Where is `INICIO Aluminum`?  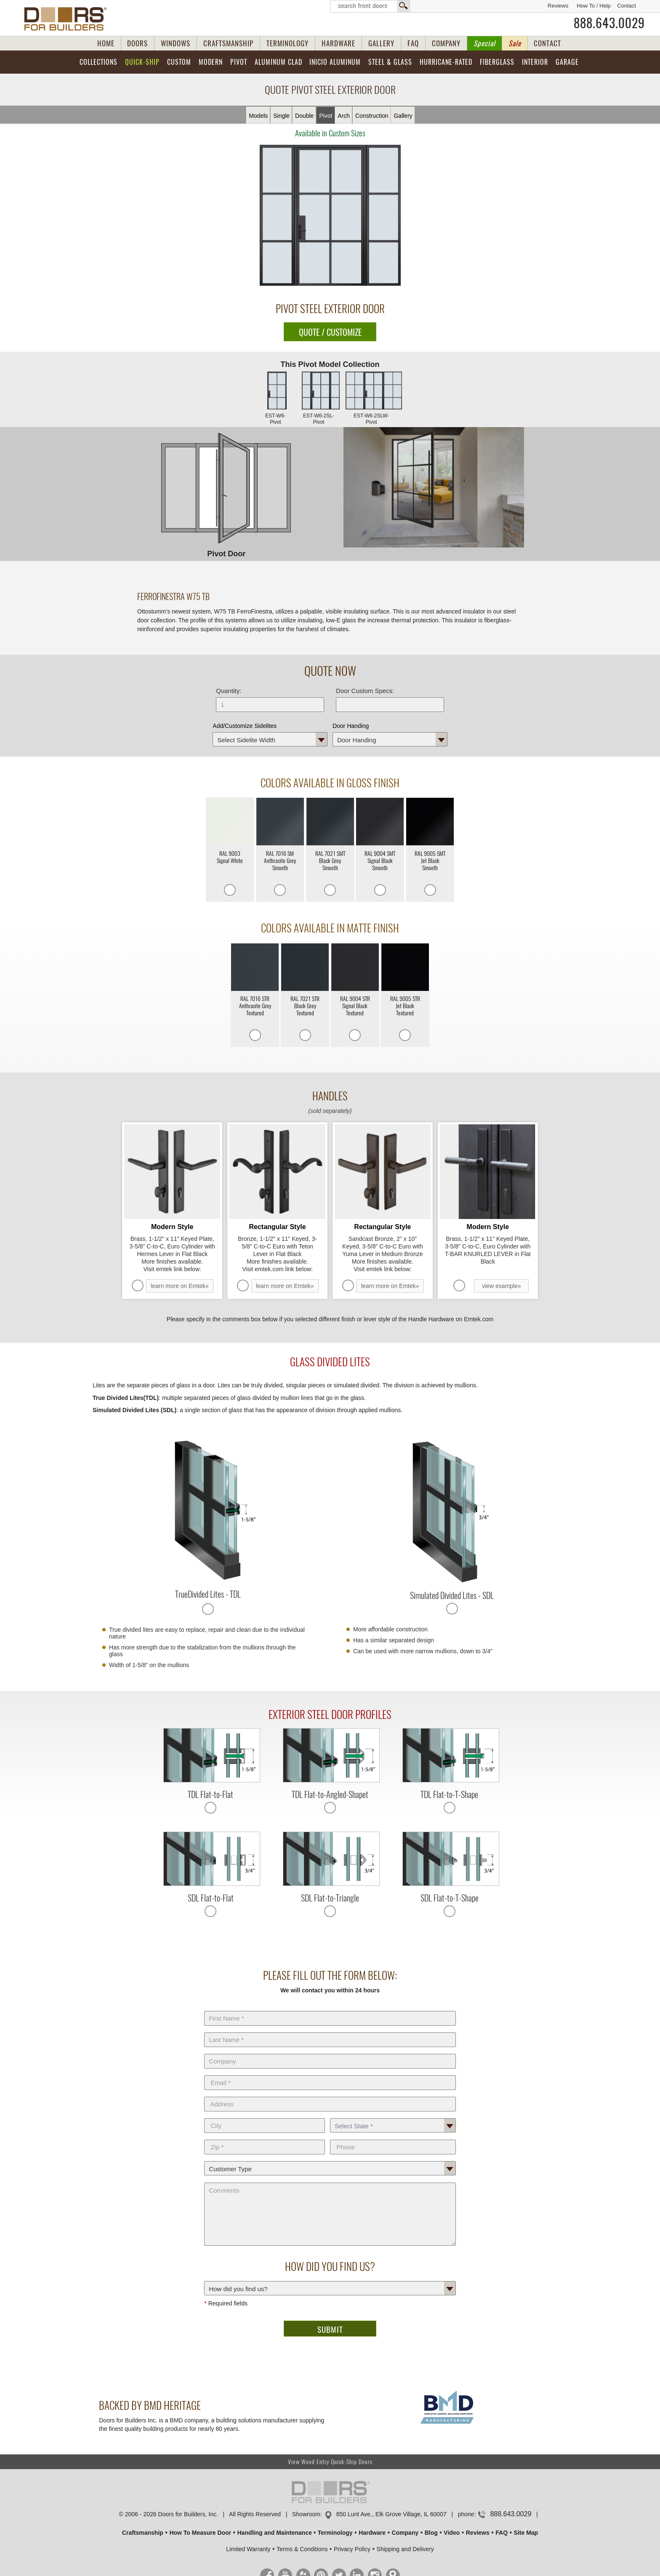 INICIO Aluminum is located at coordinates (335, 62).